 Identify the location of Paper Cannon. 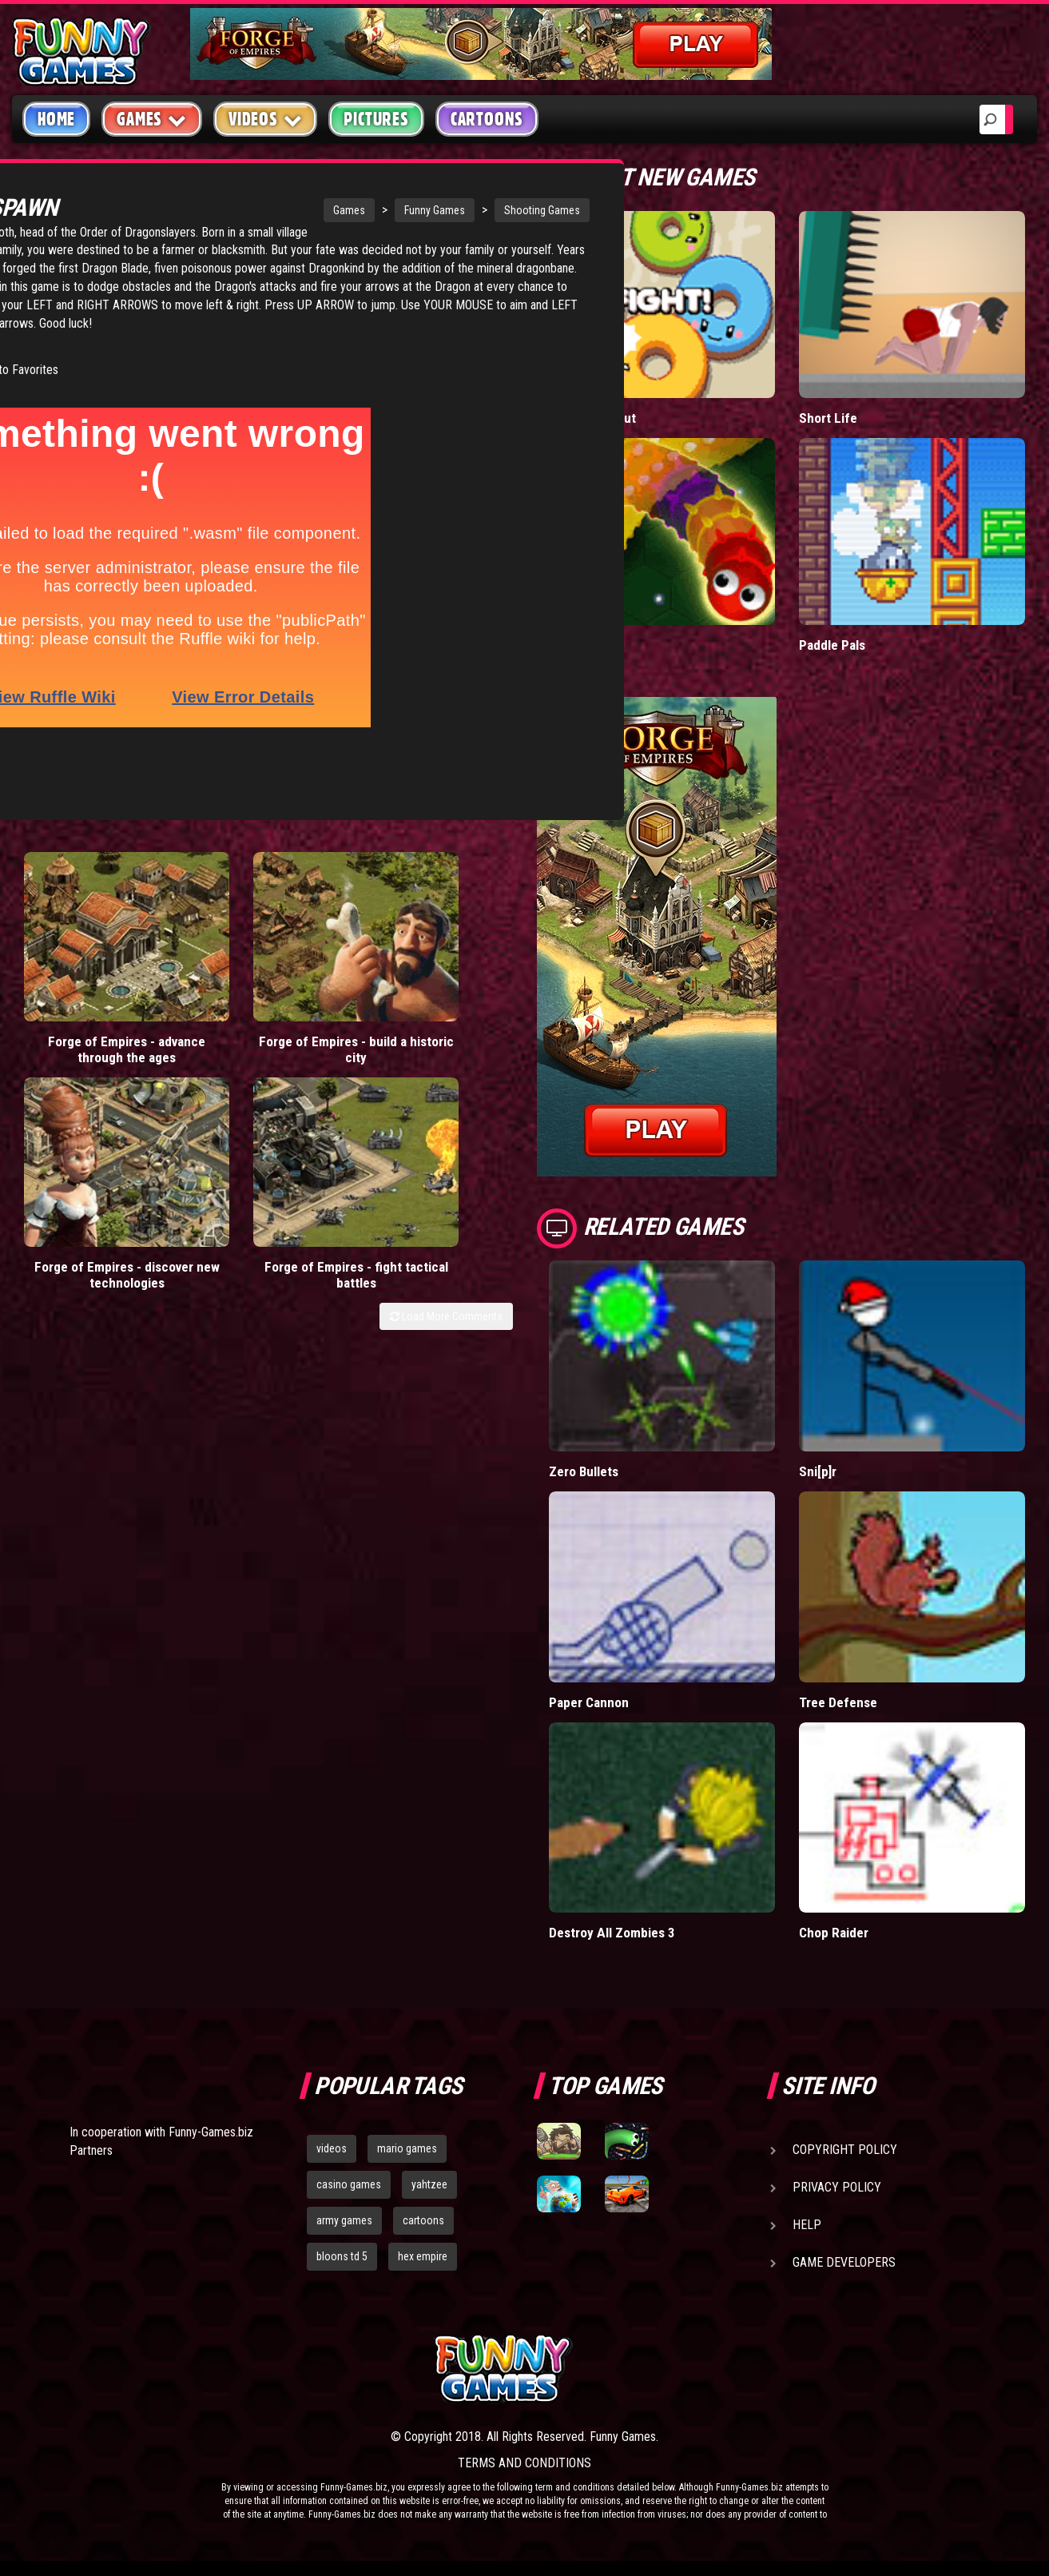
(589, 1701).